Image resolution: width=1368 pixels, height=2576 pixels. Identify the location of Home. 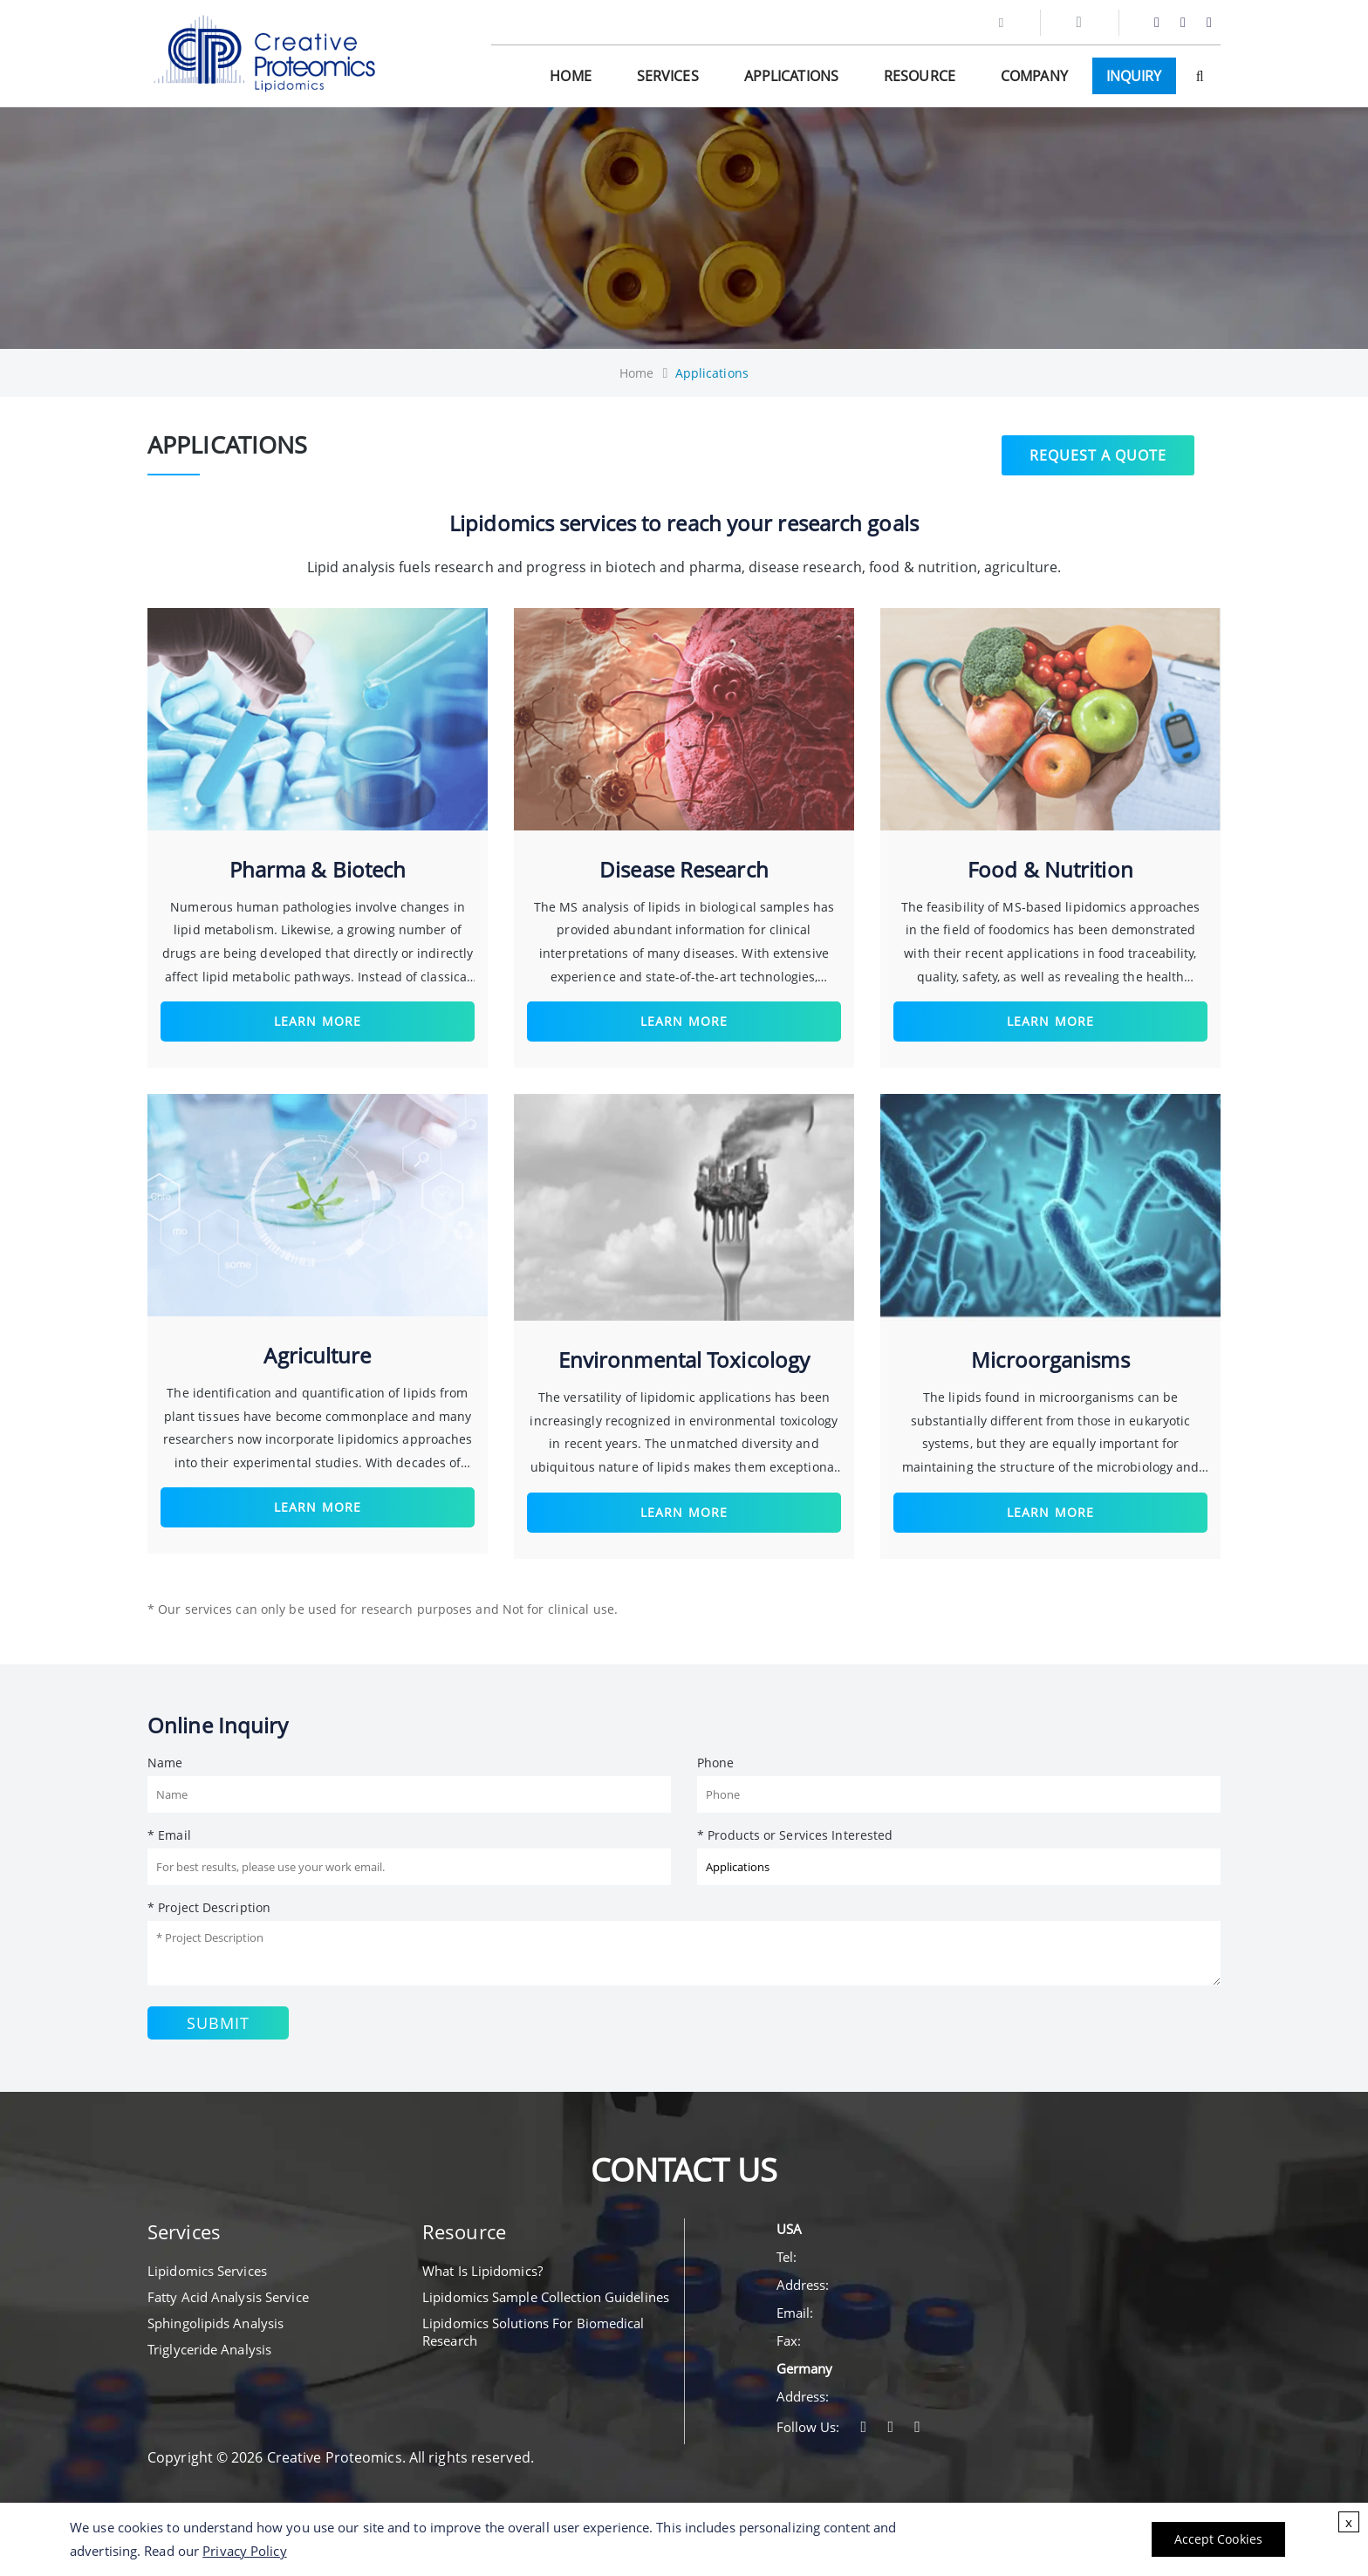
(570, 75).